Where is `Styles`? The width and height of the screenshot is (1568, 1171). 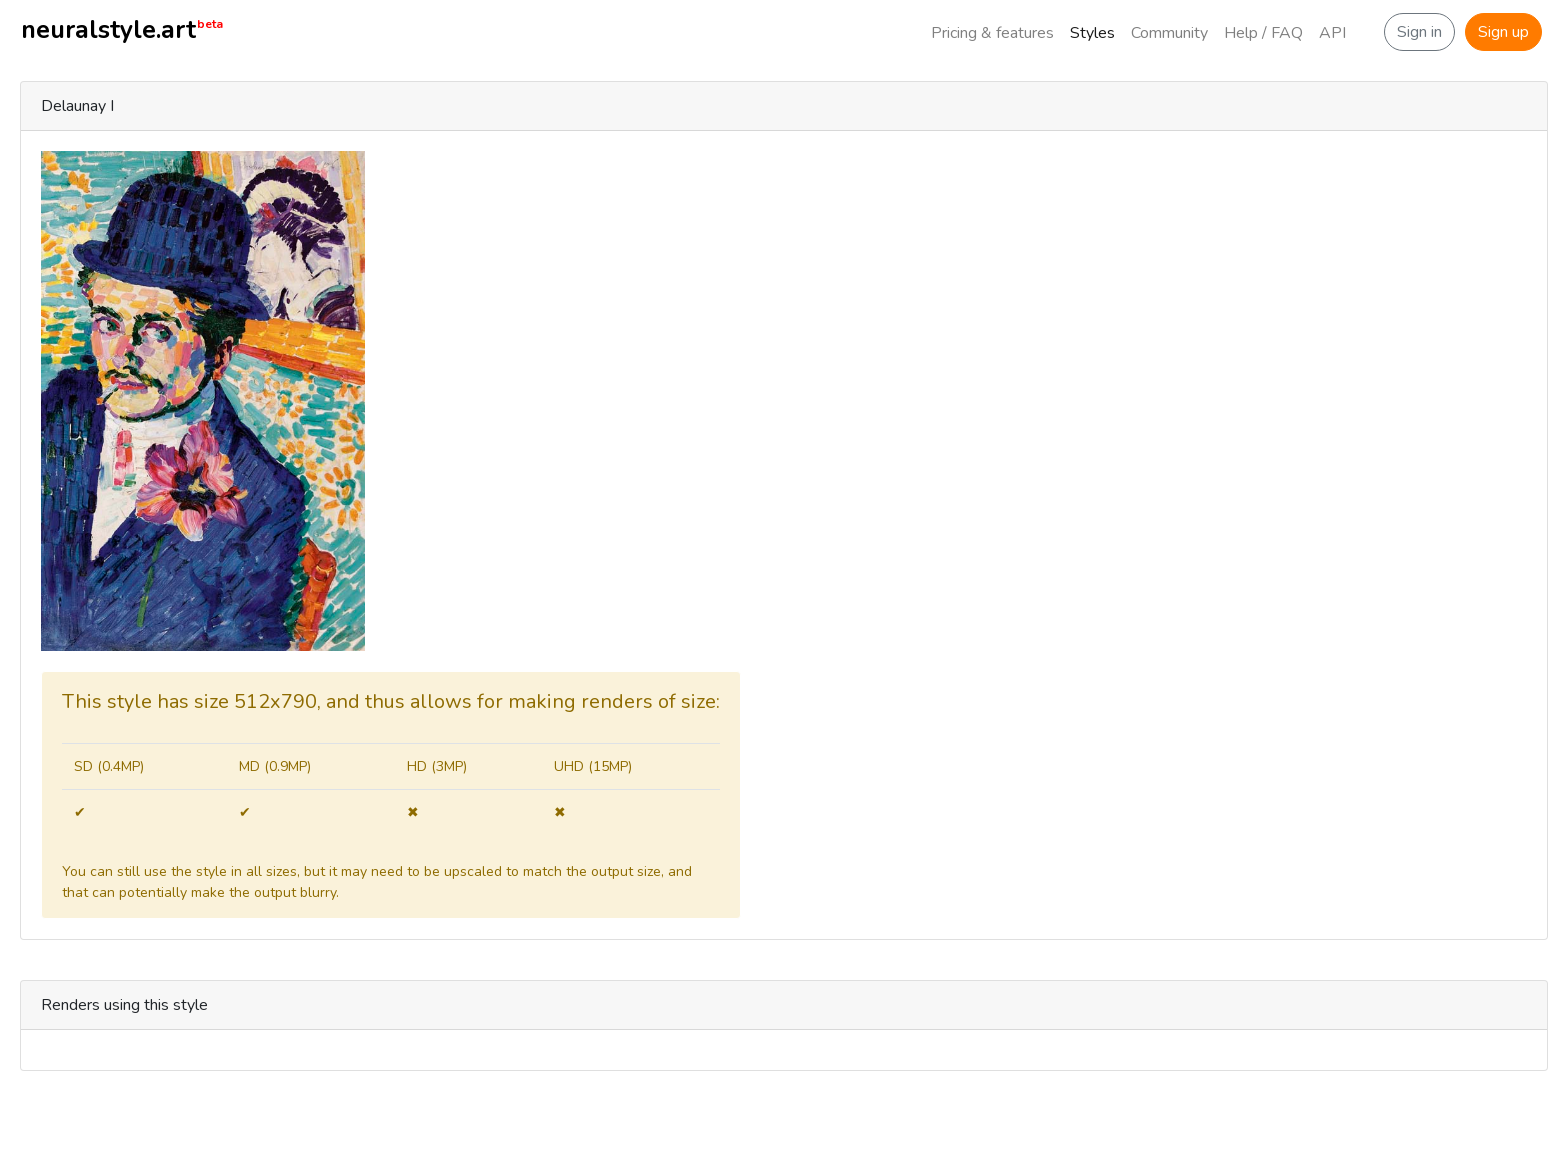
Styles is located at coordinates (1092, 33).